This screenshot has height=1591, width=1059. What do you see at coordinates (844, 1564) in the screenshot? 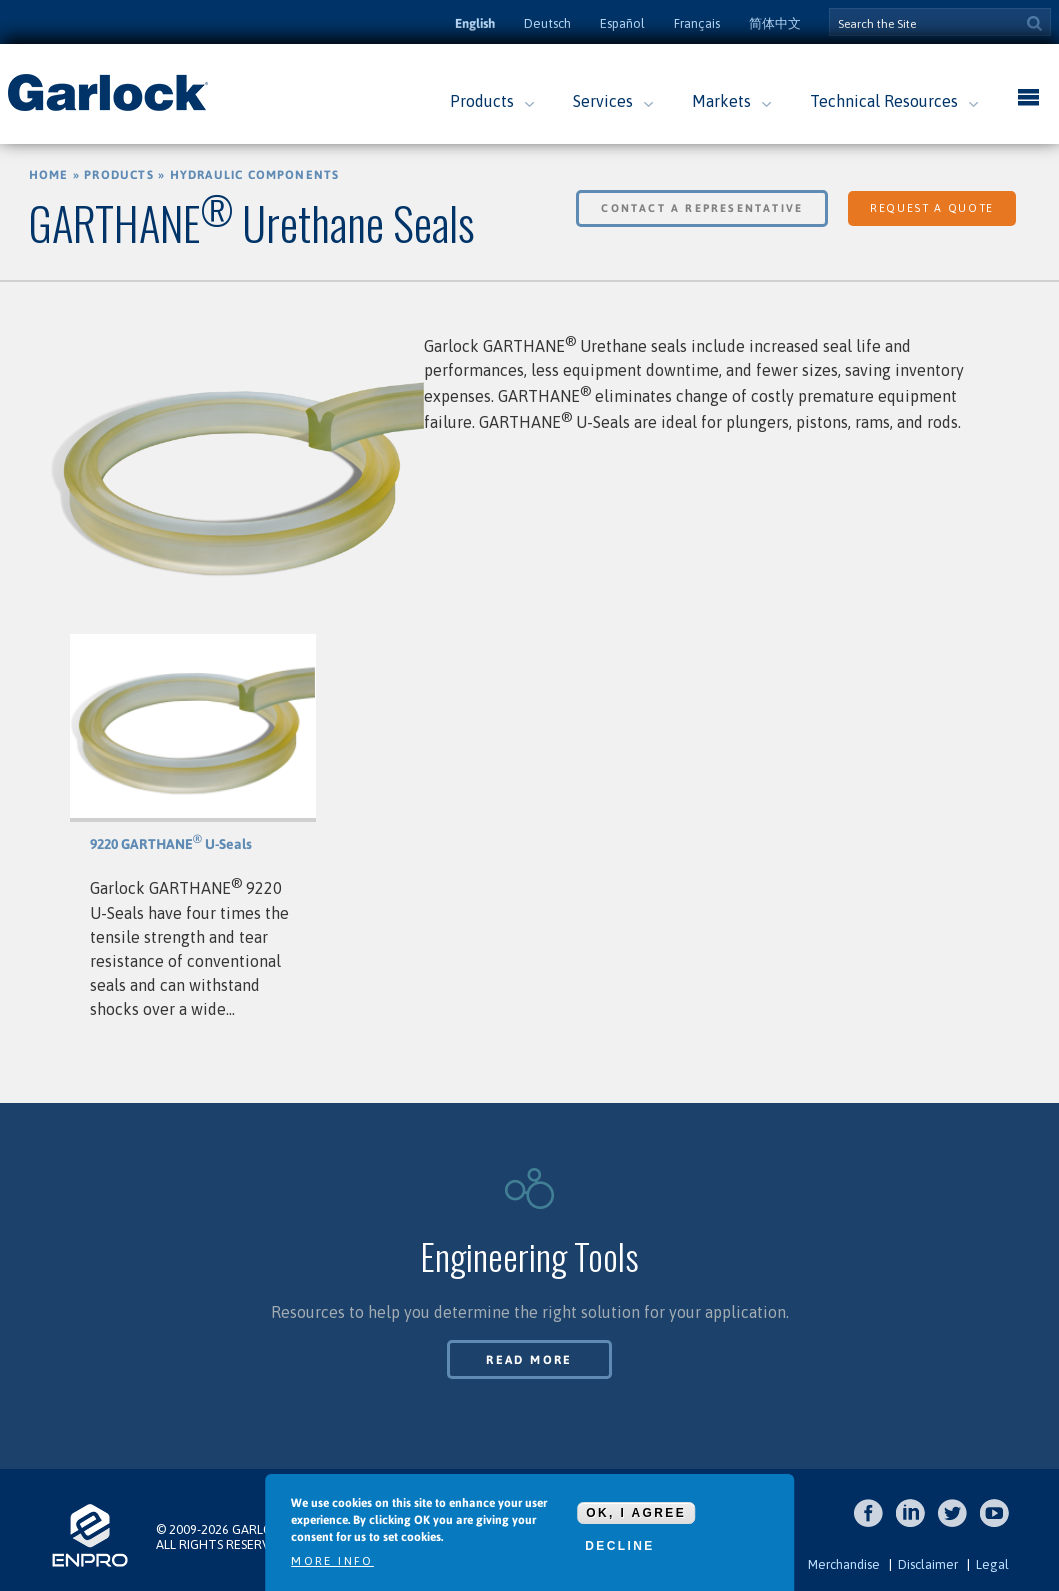
I see `Merchandise` at bounding box center [844, 1564].